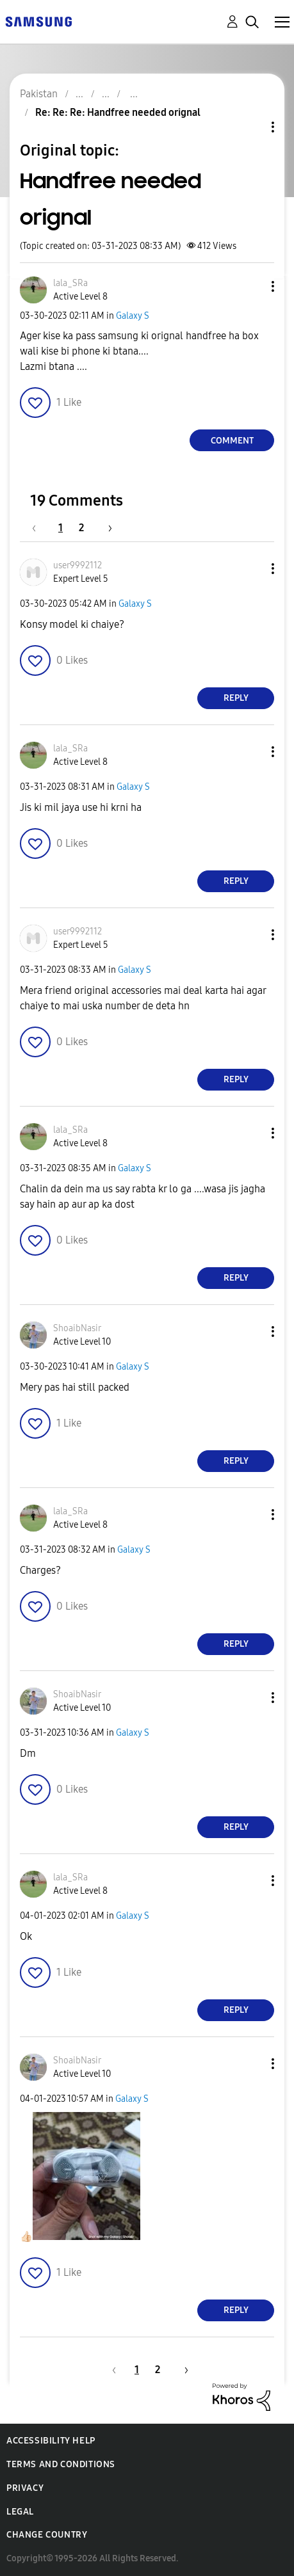  I want to click on [View Profile of lala_SRa], so click(70, 283).